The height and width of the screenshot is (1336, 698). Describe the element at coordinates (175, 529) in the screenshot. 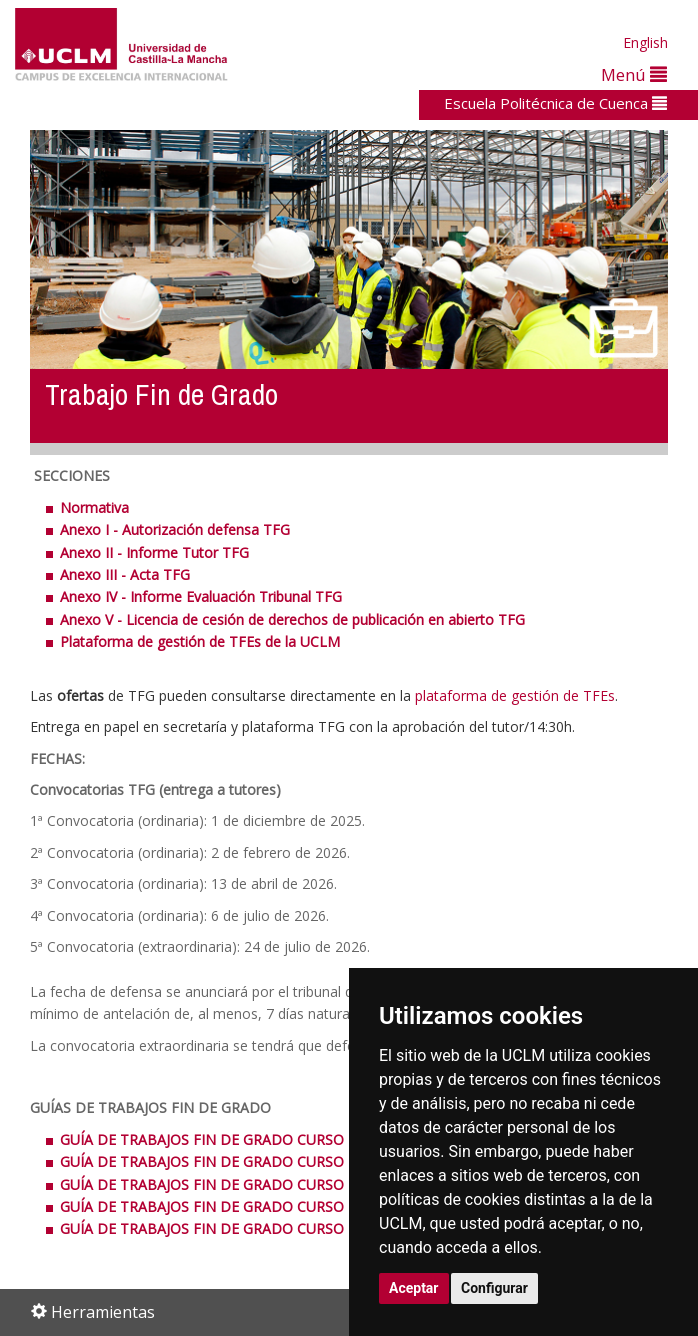

I see `Anexo I - Autorización defensa TFG` at that location.